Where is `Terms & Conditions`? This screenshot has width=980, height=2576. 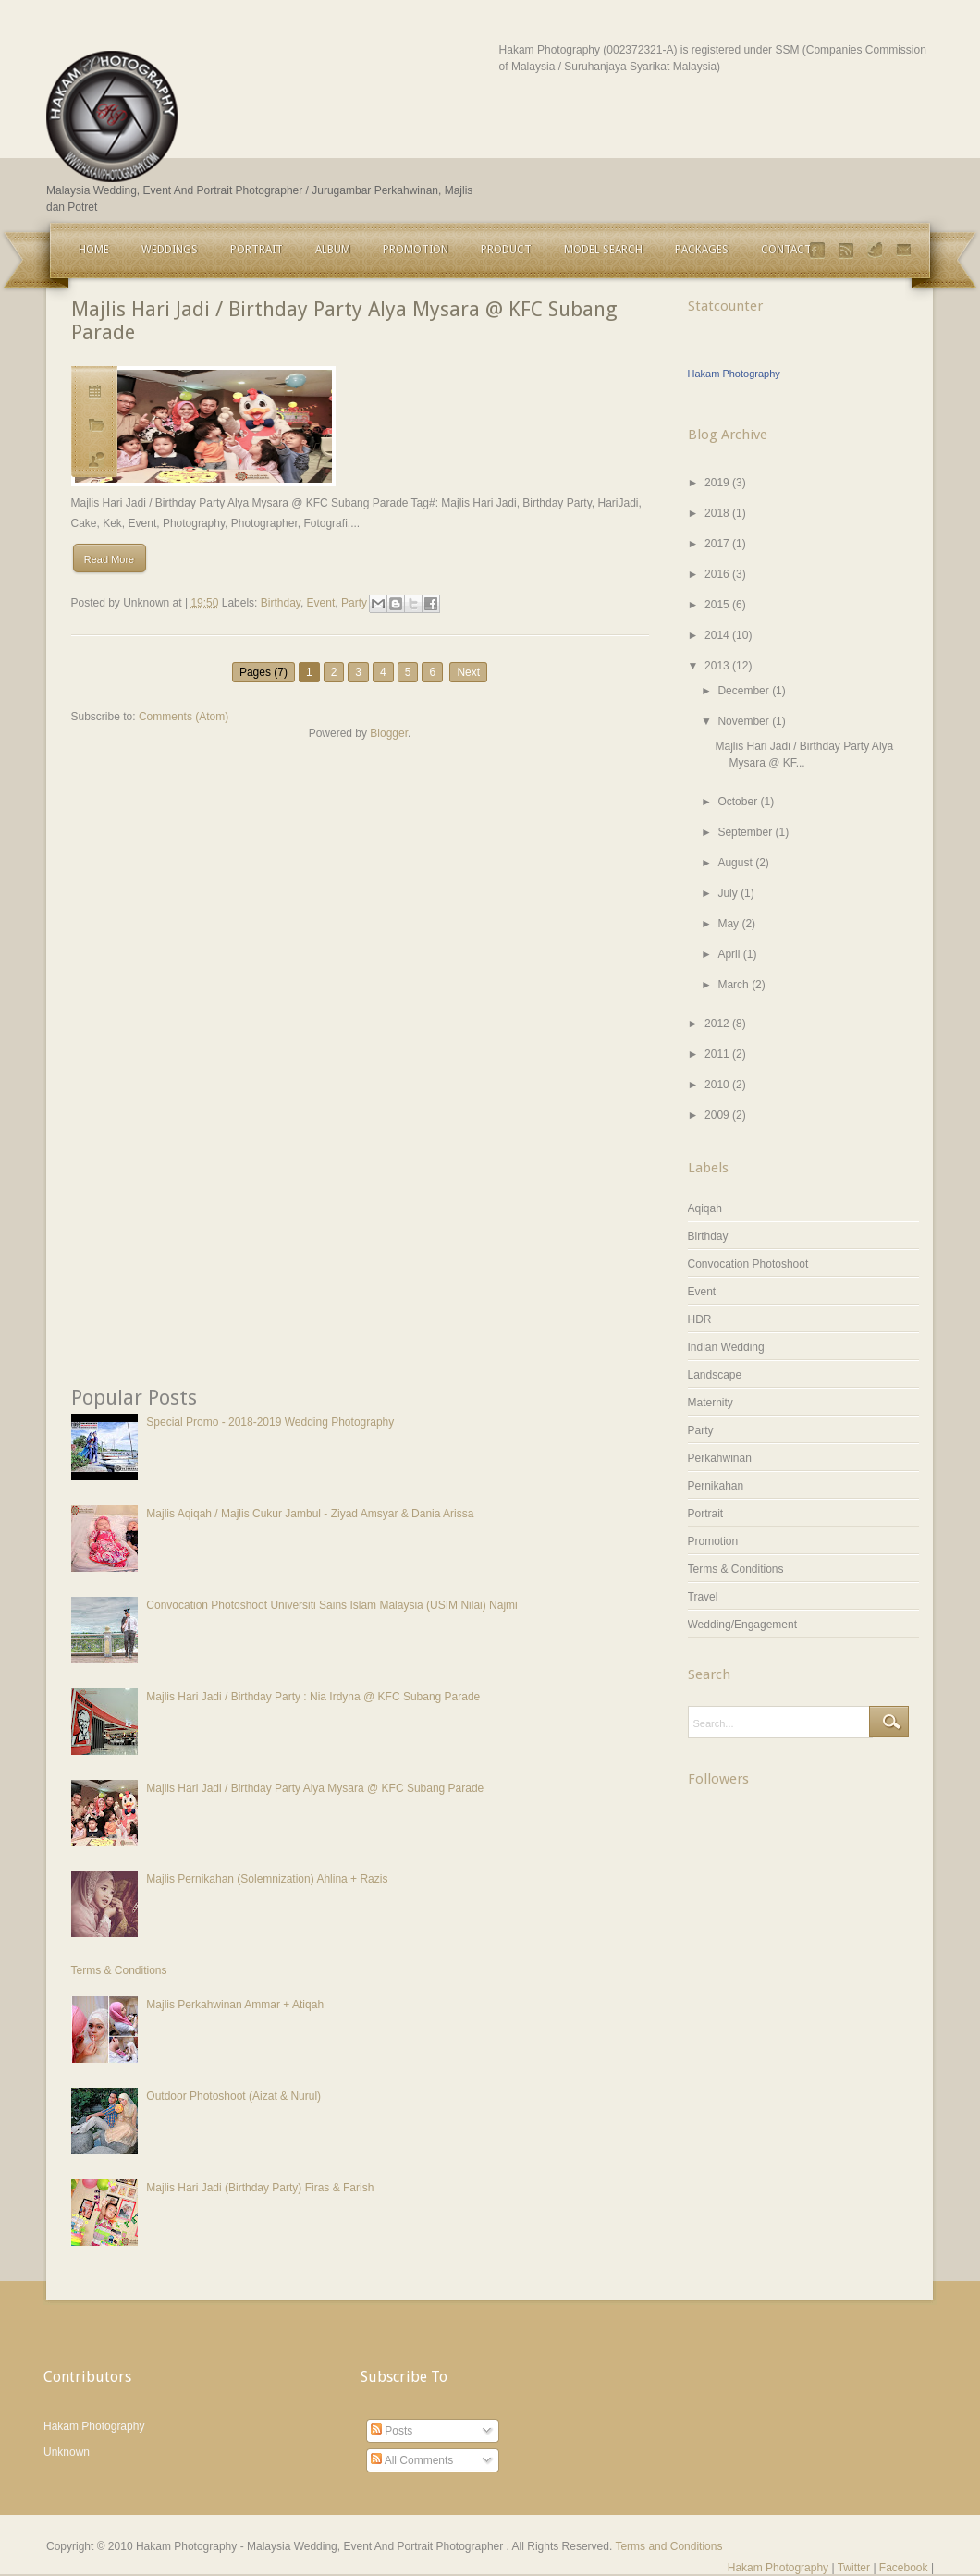 Terms & Conditions is located at coordinates (119, 1970).